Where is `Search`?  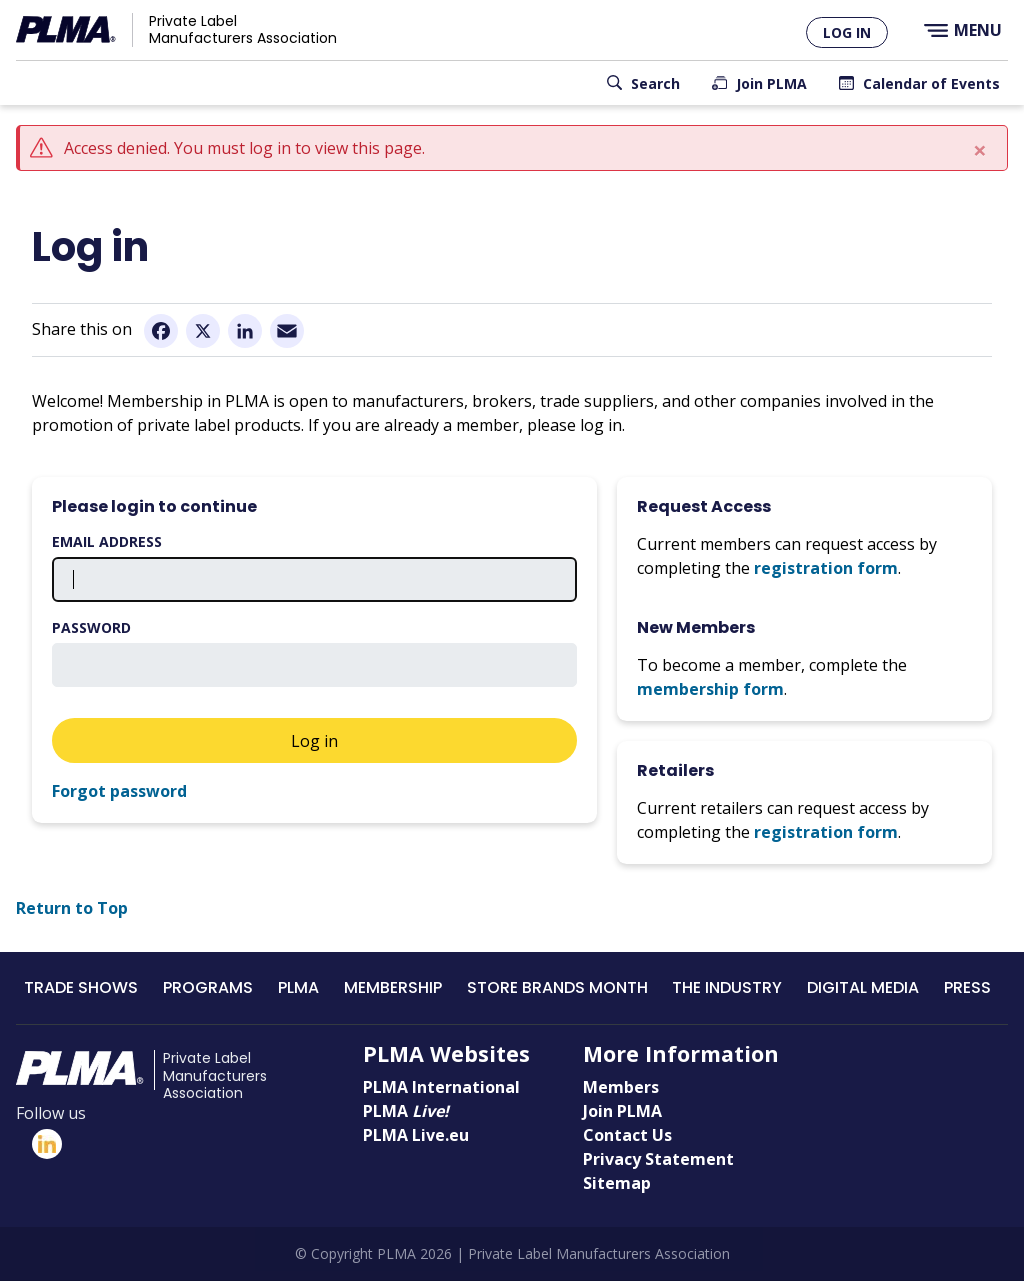 Search is located at coordinates (655, 83).